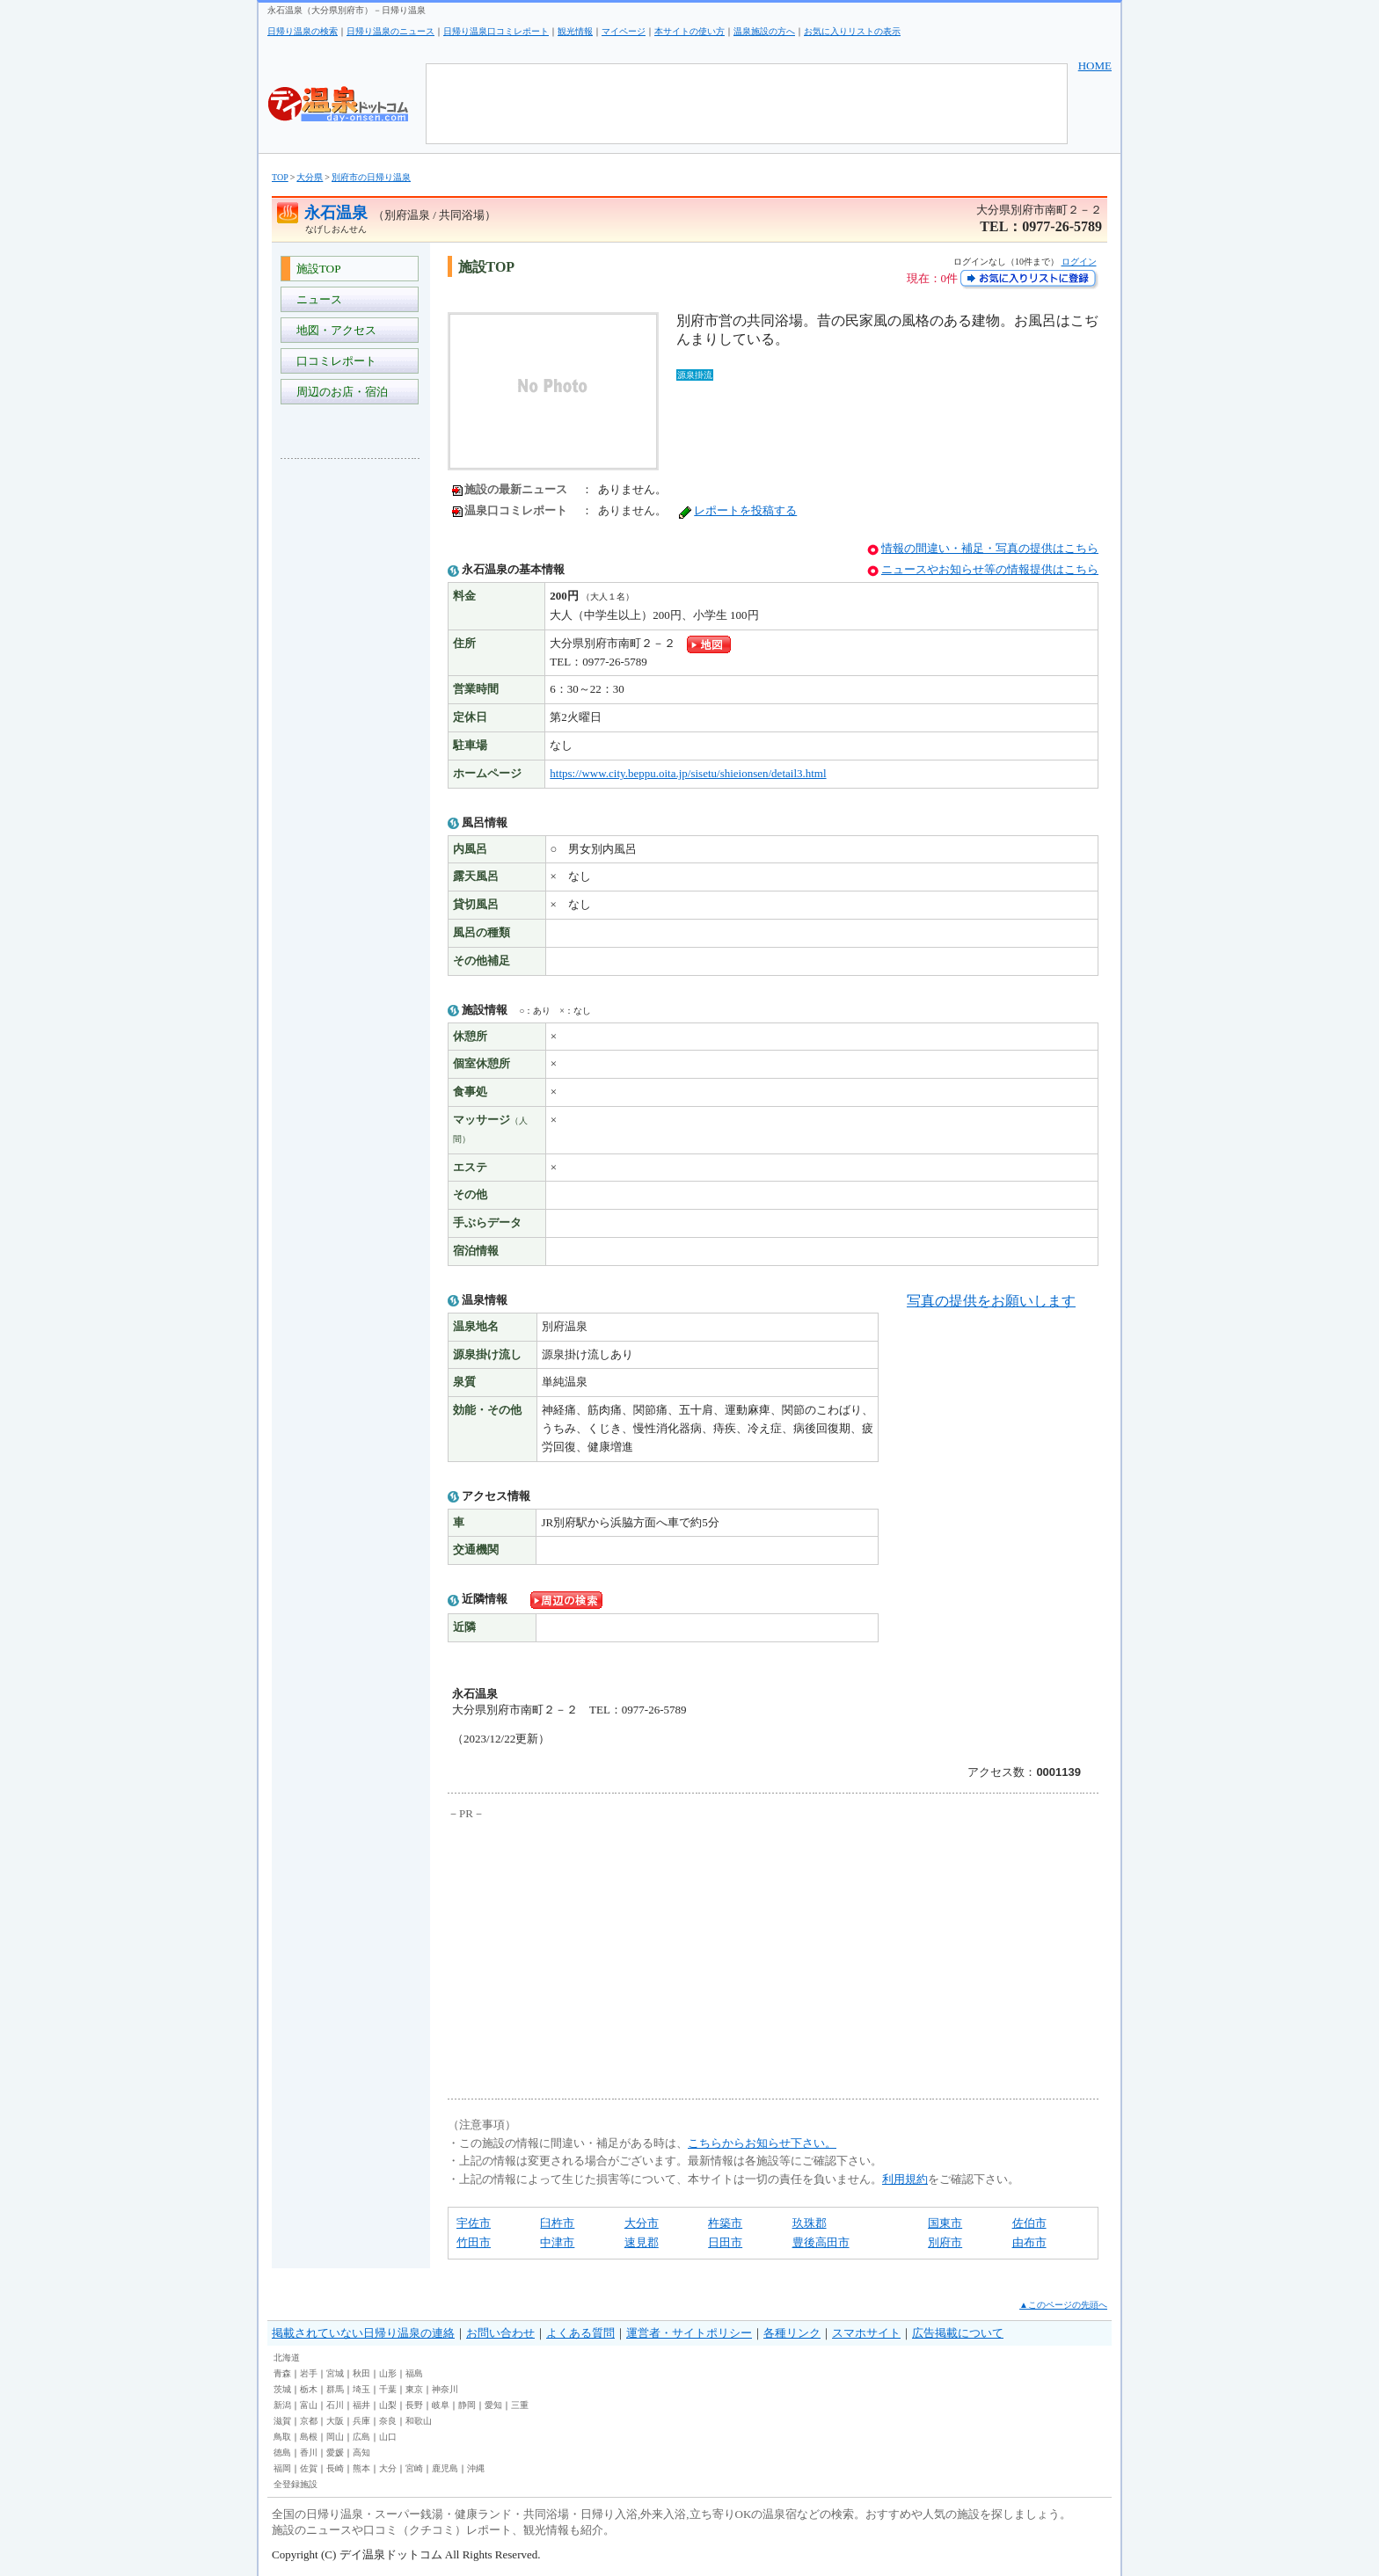 The height and width of the screenshot is (2576, 1379). I want to click on https://www.city.beppu.oita.jp/sisetu/shieionsen/detail3.html, so click(688, 773).